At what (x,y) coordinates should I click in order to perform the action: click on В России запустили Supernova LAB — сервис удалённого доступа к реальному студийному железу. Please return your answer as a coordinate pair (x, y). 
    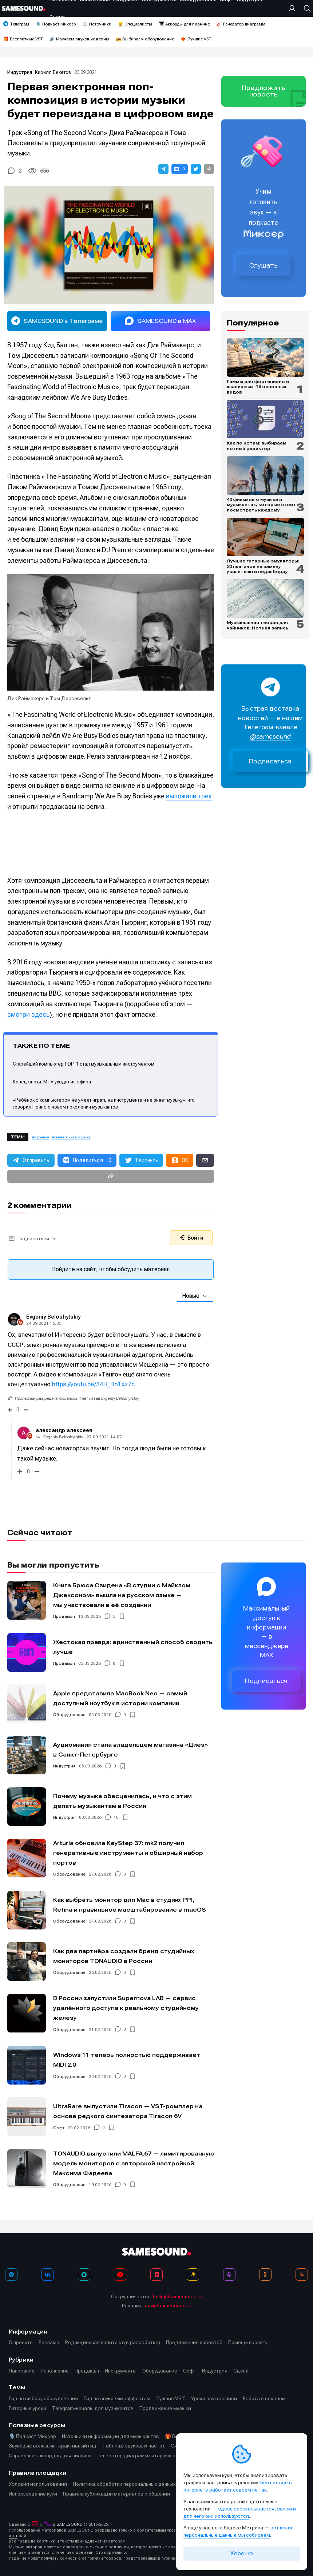
    Looking at the image, I should click on (126, 2008).